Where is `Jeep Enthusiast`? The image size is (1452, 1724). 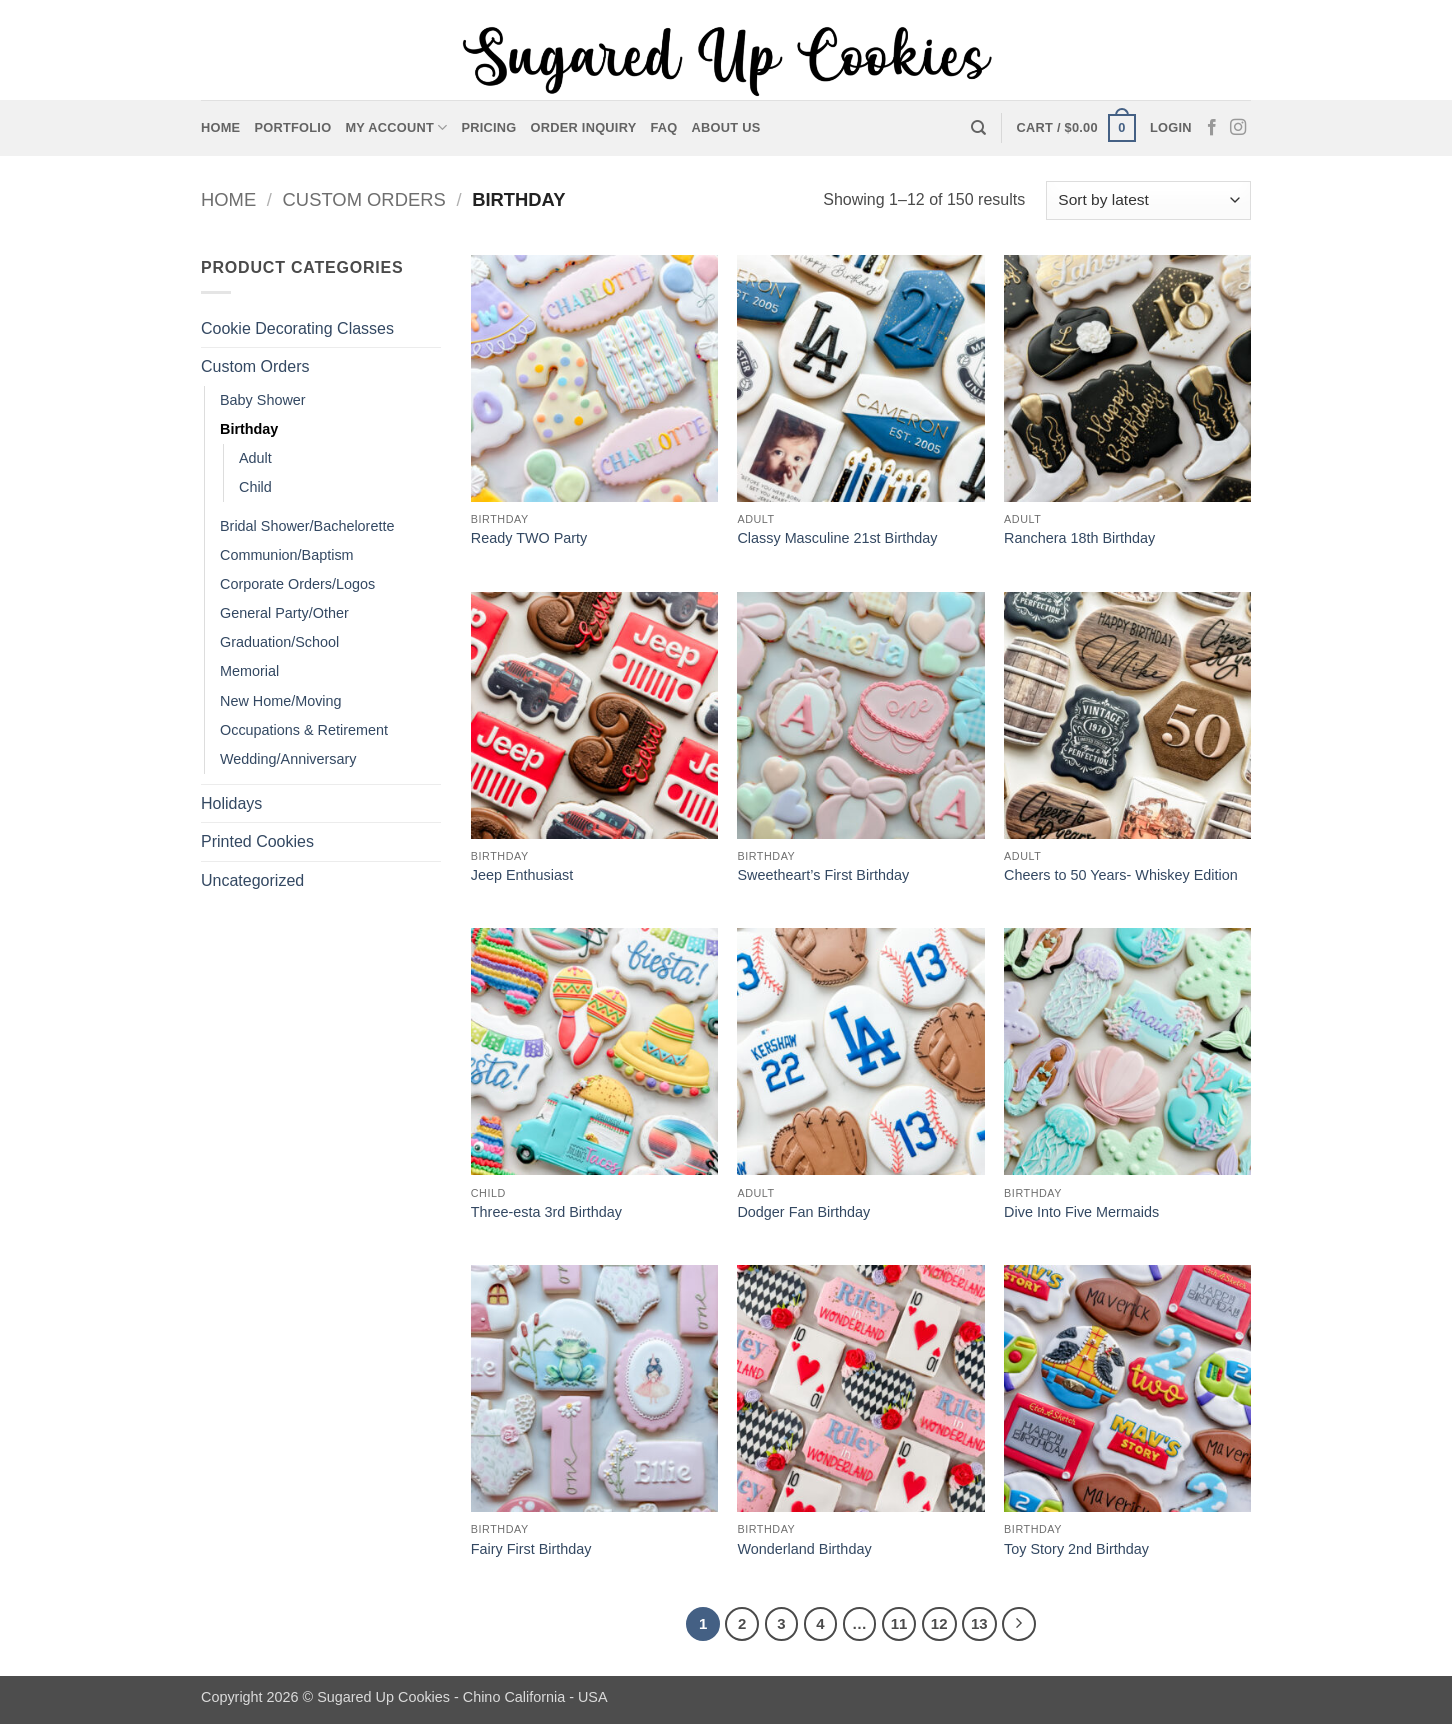
Jeep Enthusiast is located at coordinates (522, 875).